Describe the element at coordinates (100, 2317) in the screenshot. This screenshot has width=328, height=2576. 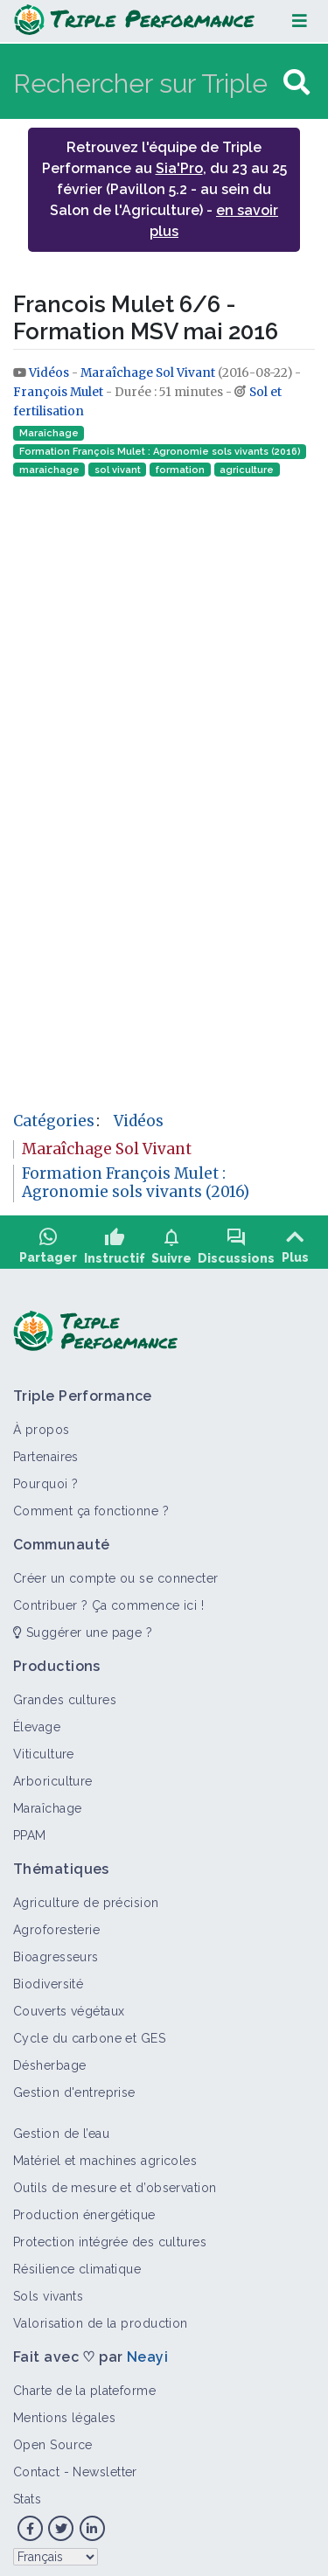
I see `Valorisation de la production` at that location.